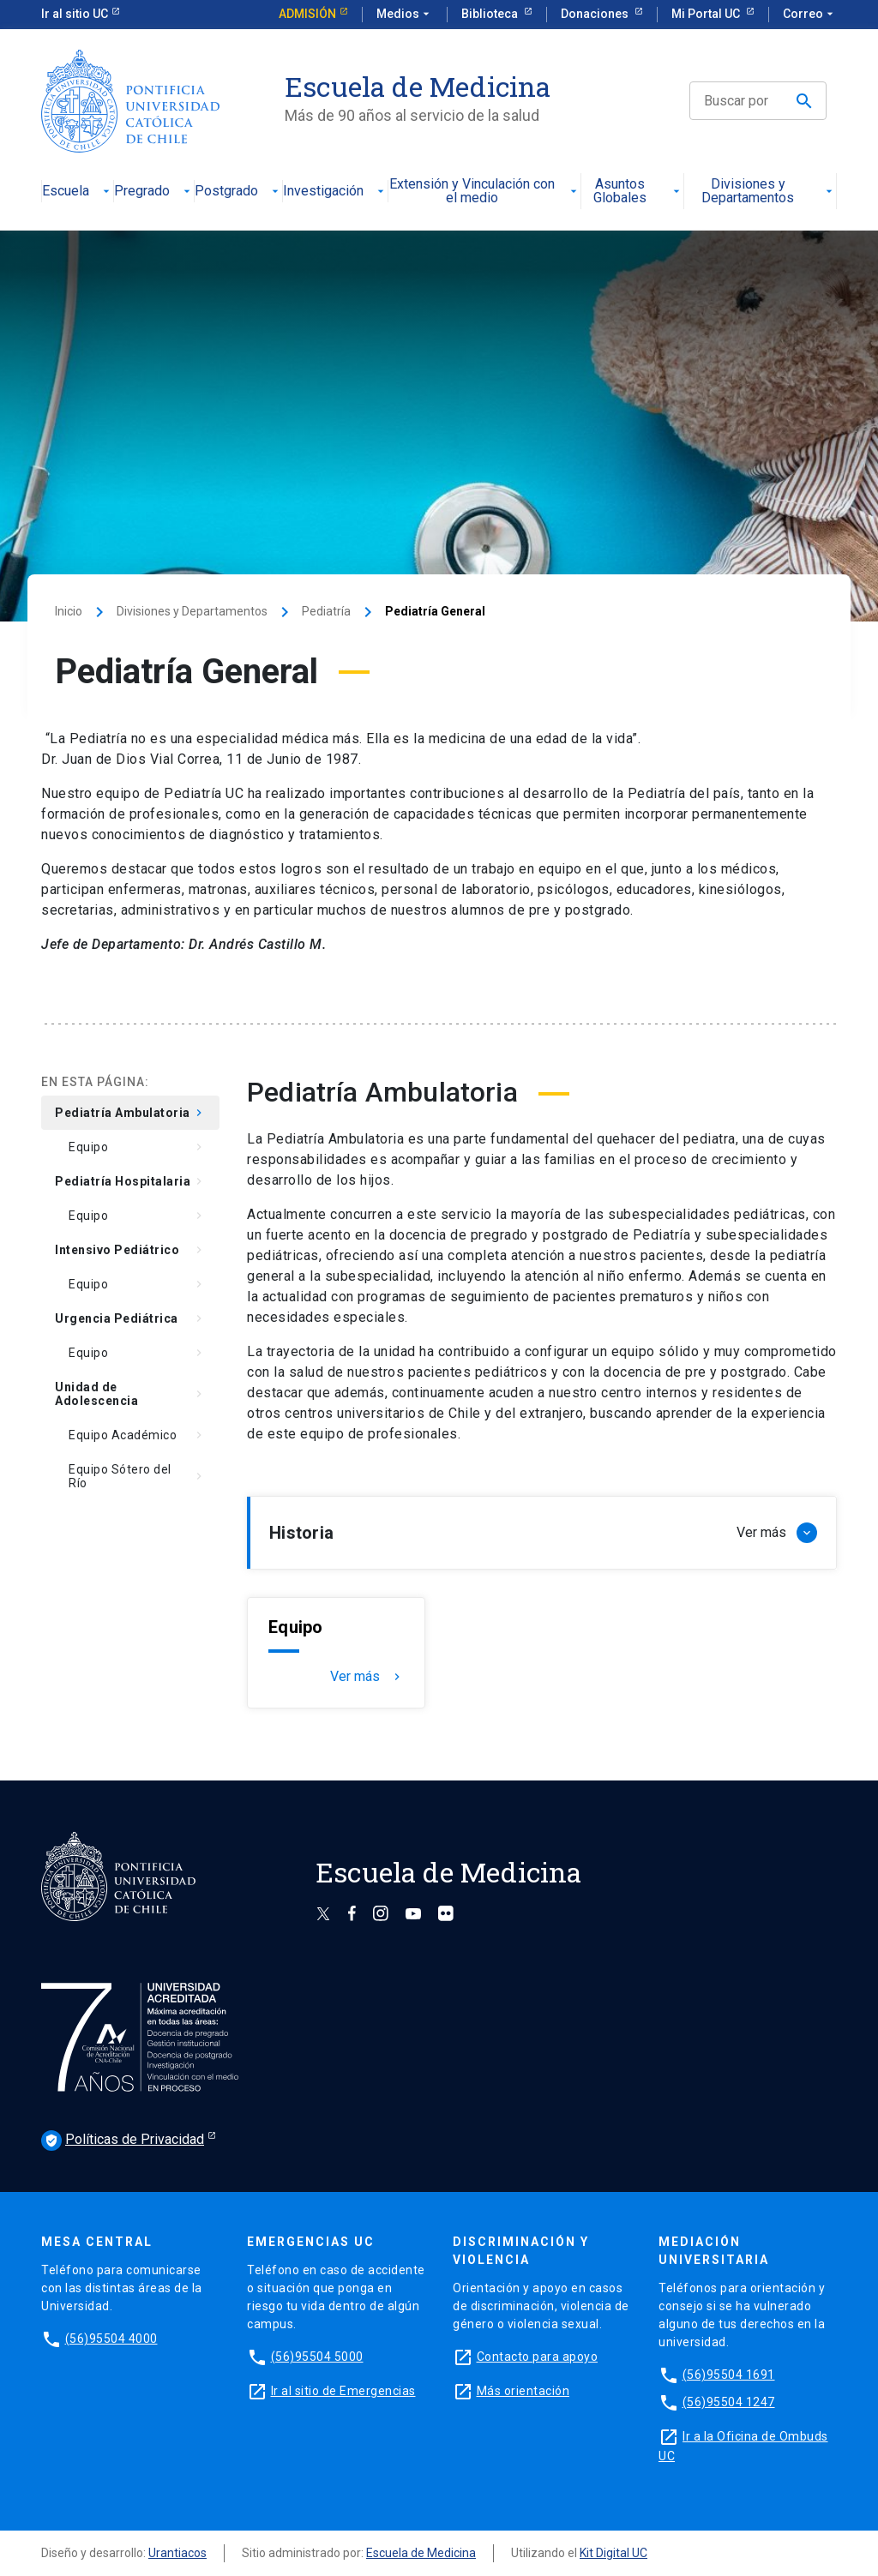 This screenshot has height=2576, width=878. What do you see at coordinates (613, 2553) in the screenshot?
I see `Kit Digital UC` at bounding box center [613, 2553].